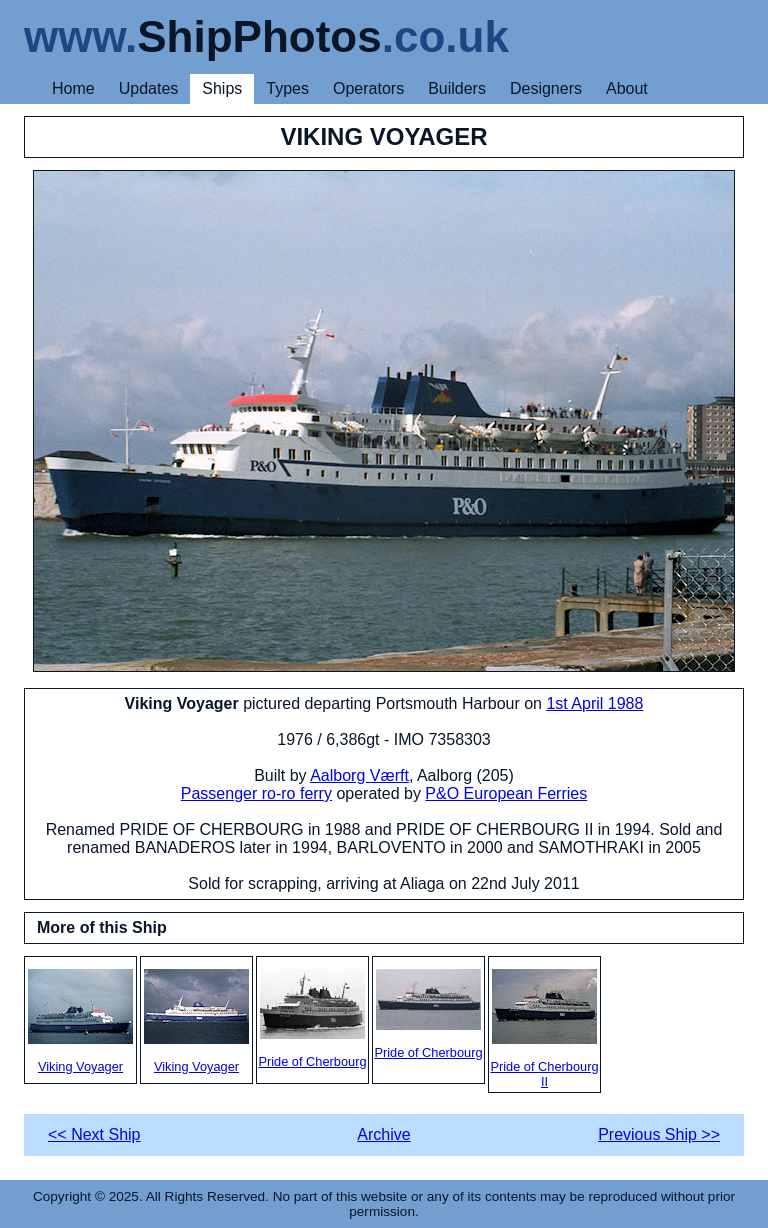  Describe the element at coordinates (544, 1029) in the screenshot. I see `Pride of Cherbourg II` at that location.